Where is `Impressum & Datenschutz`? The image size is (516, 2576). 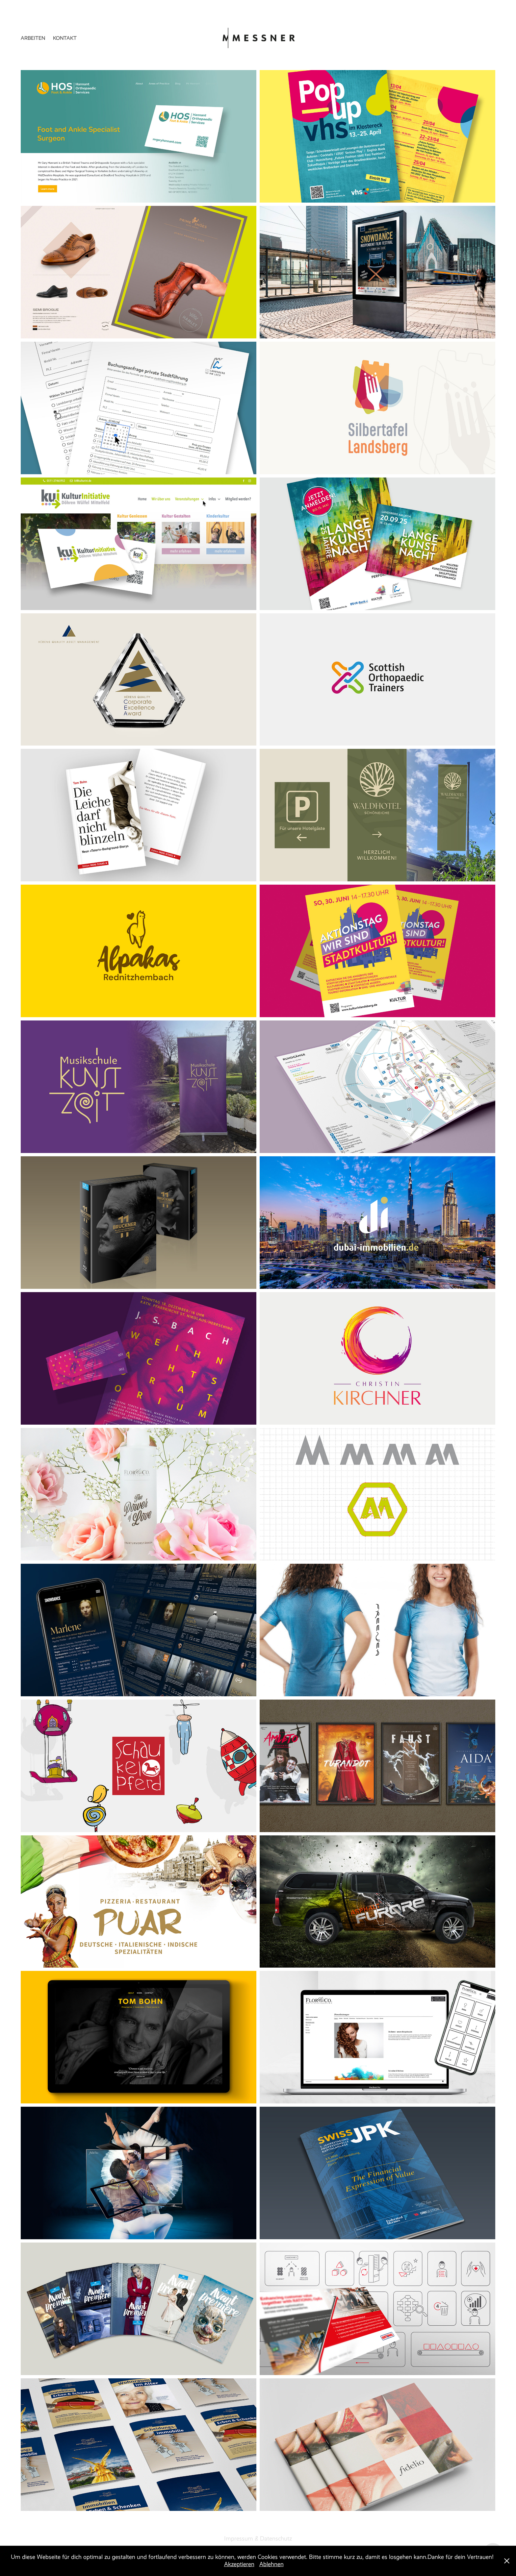
Impressum & Datenschutz is located at coordinates (258, 2538).